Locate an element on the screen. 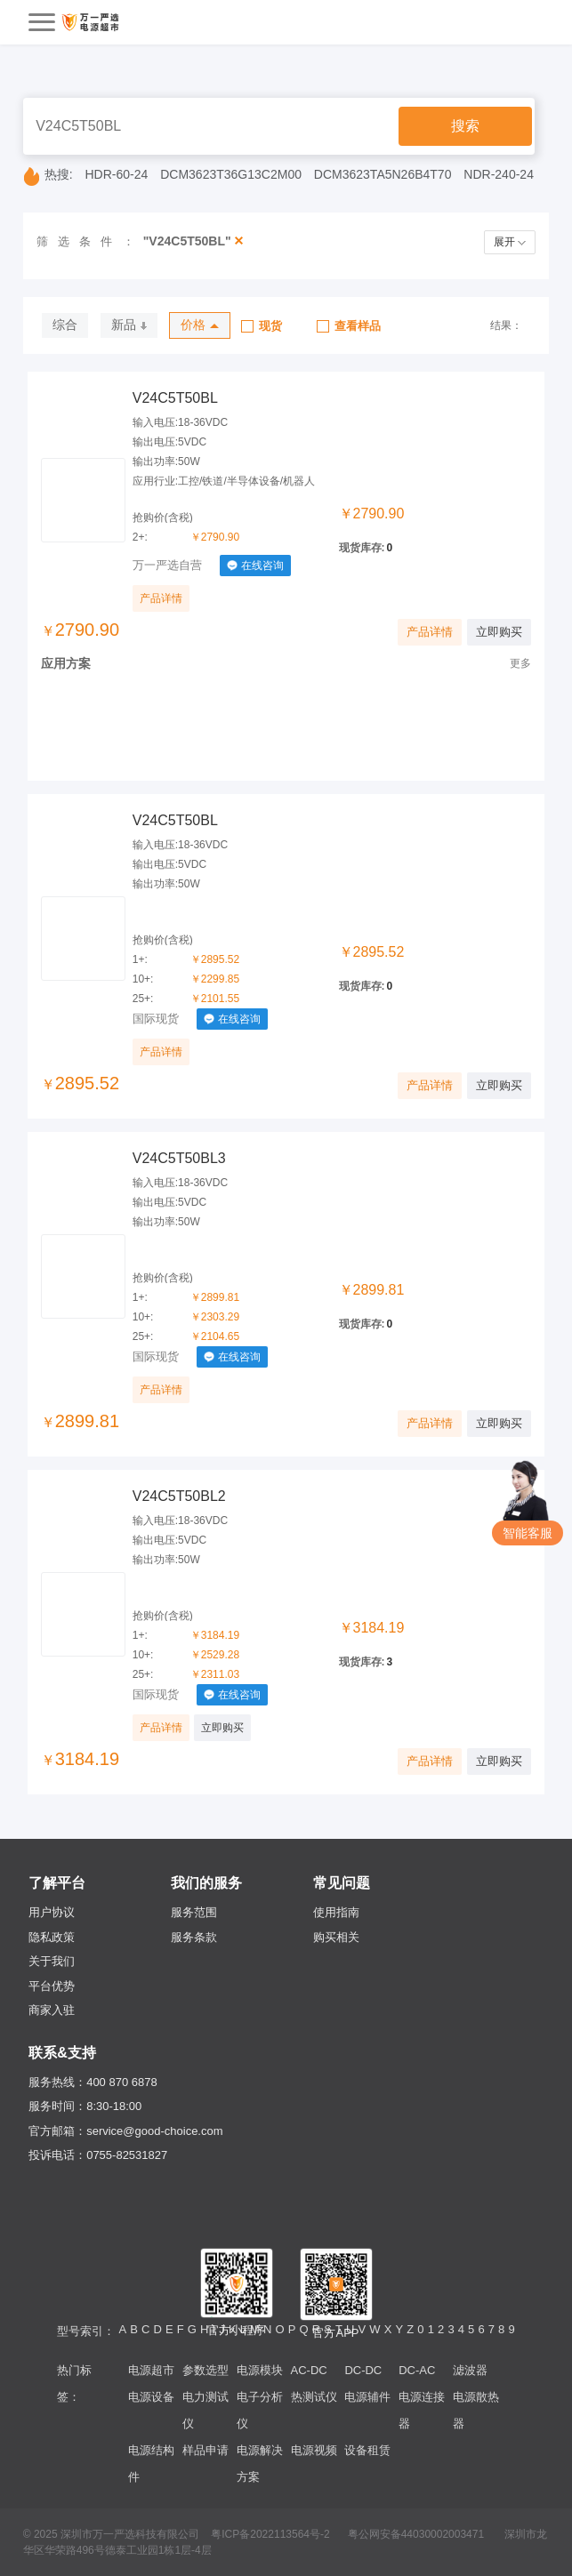  DC-DC is located at coordinates (363, 2370).